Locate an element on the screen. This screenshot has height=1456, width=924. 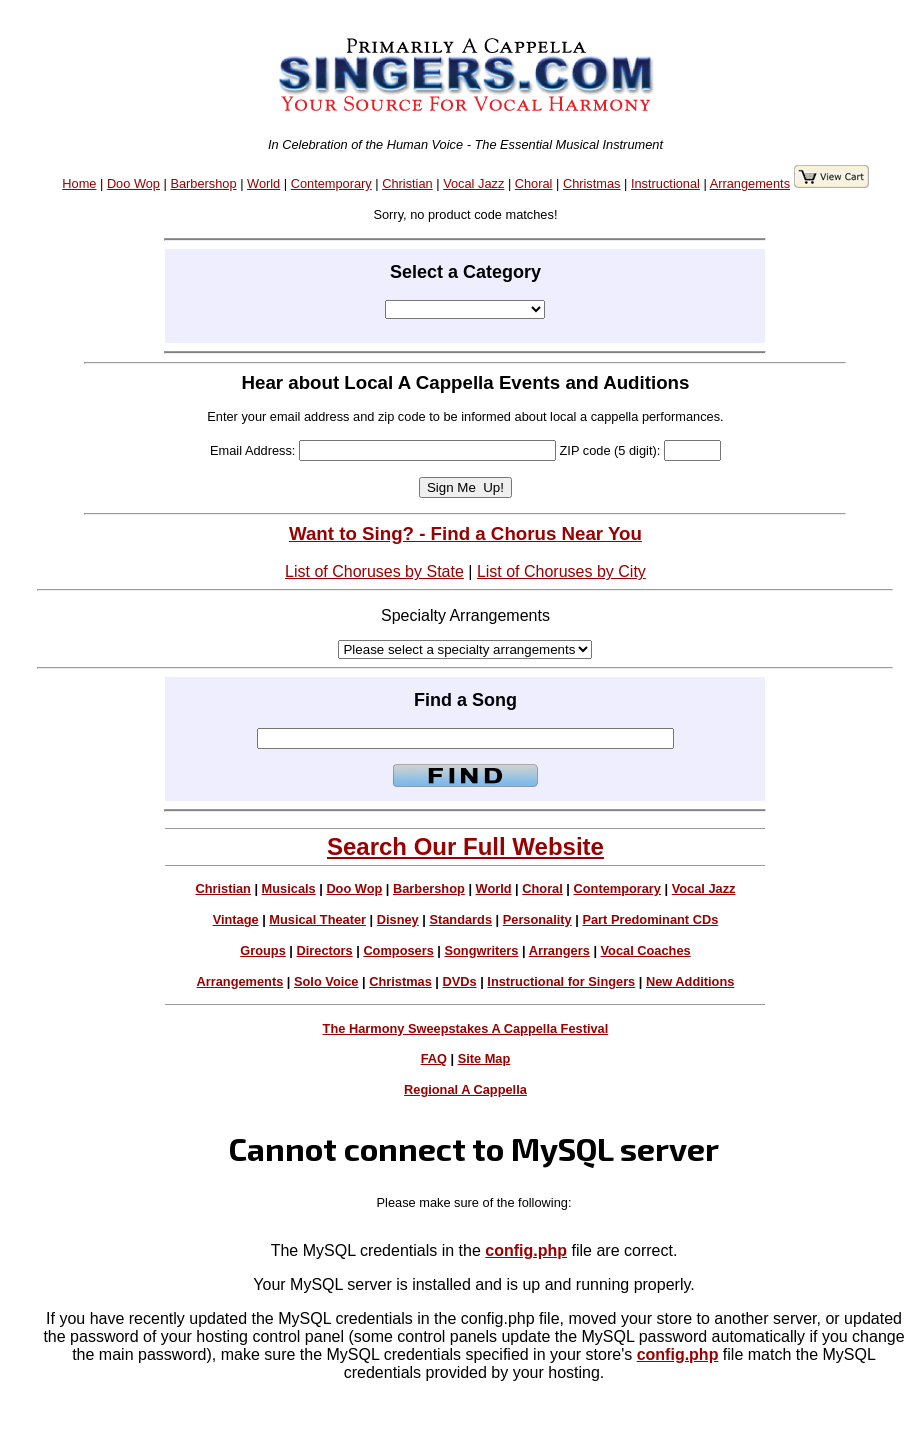
Christmas is located at coordinates (592, 183).